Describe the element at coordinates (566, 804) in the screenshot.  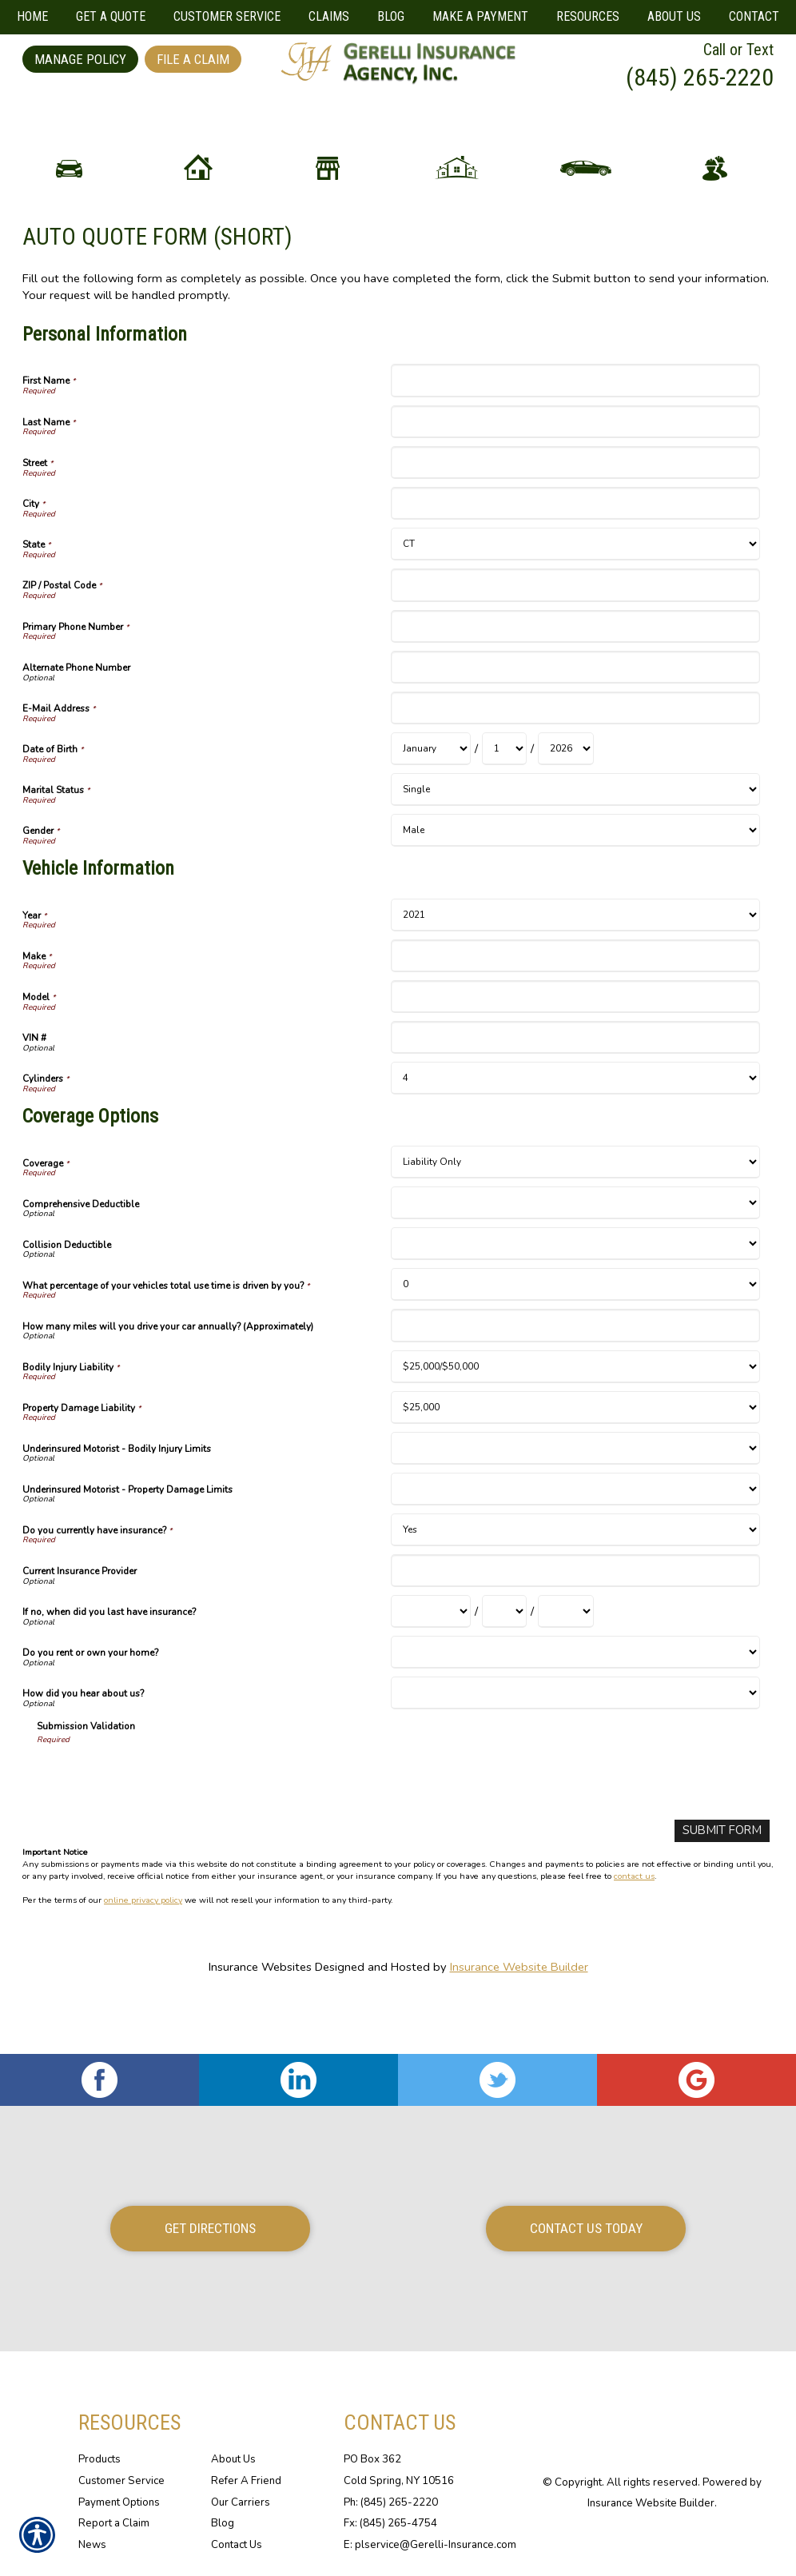
I see `[Personal Information Date of Birth Year]` at that location.